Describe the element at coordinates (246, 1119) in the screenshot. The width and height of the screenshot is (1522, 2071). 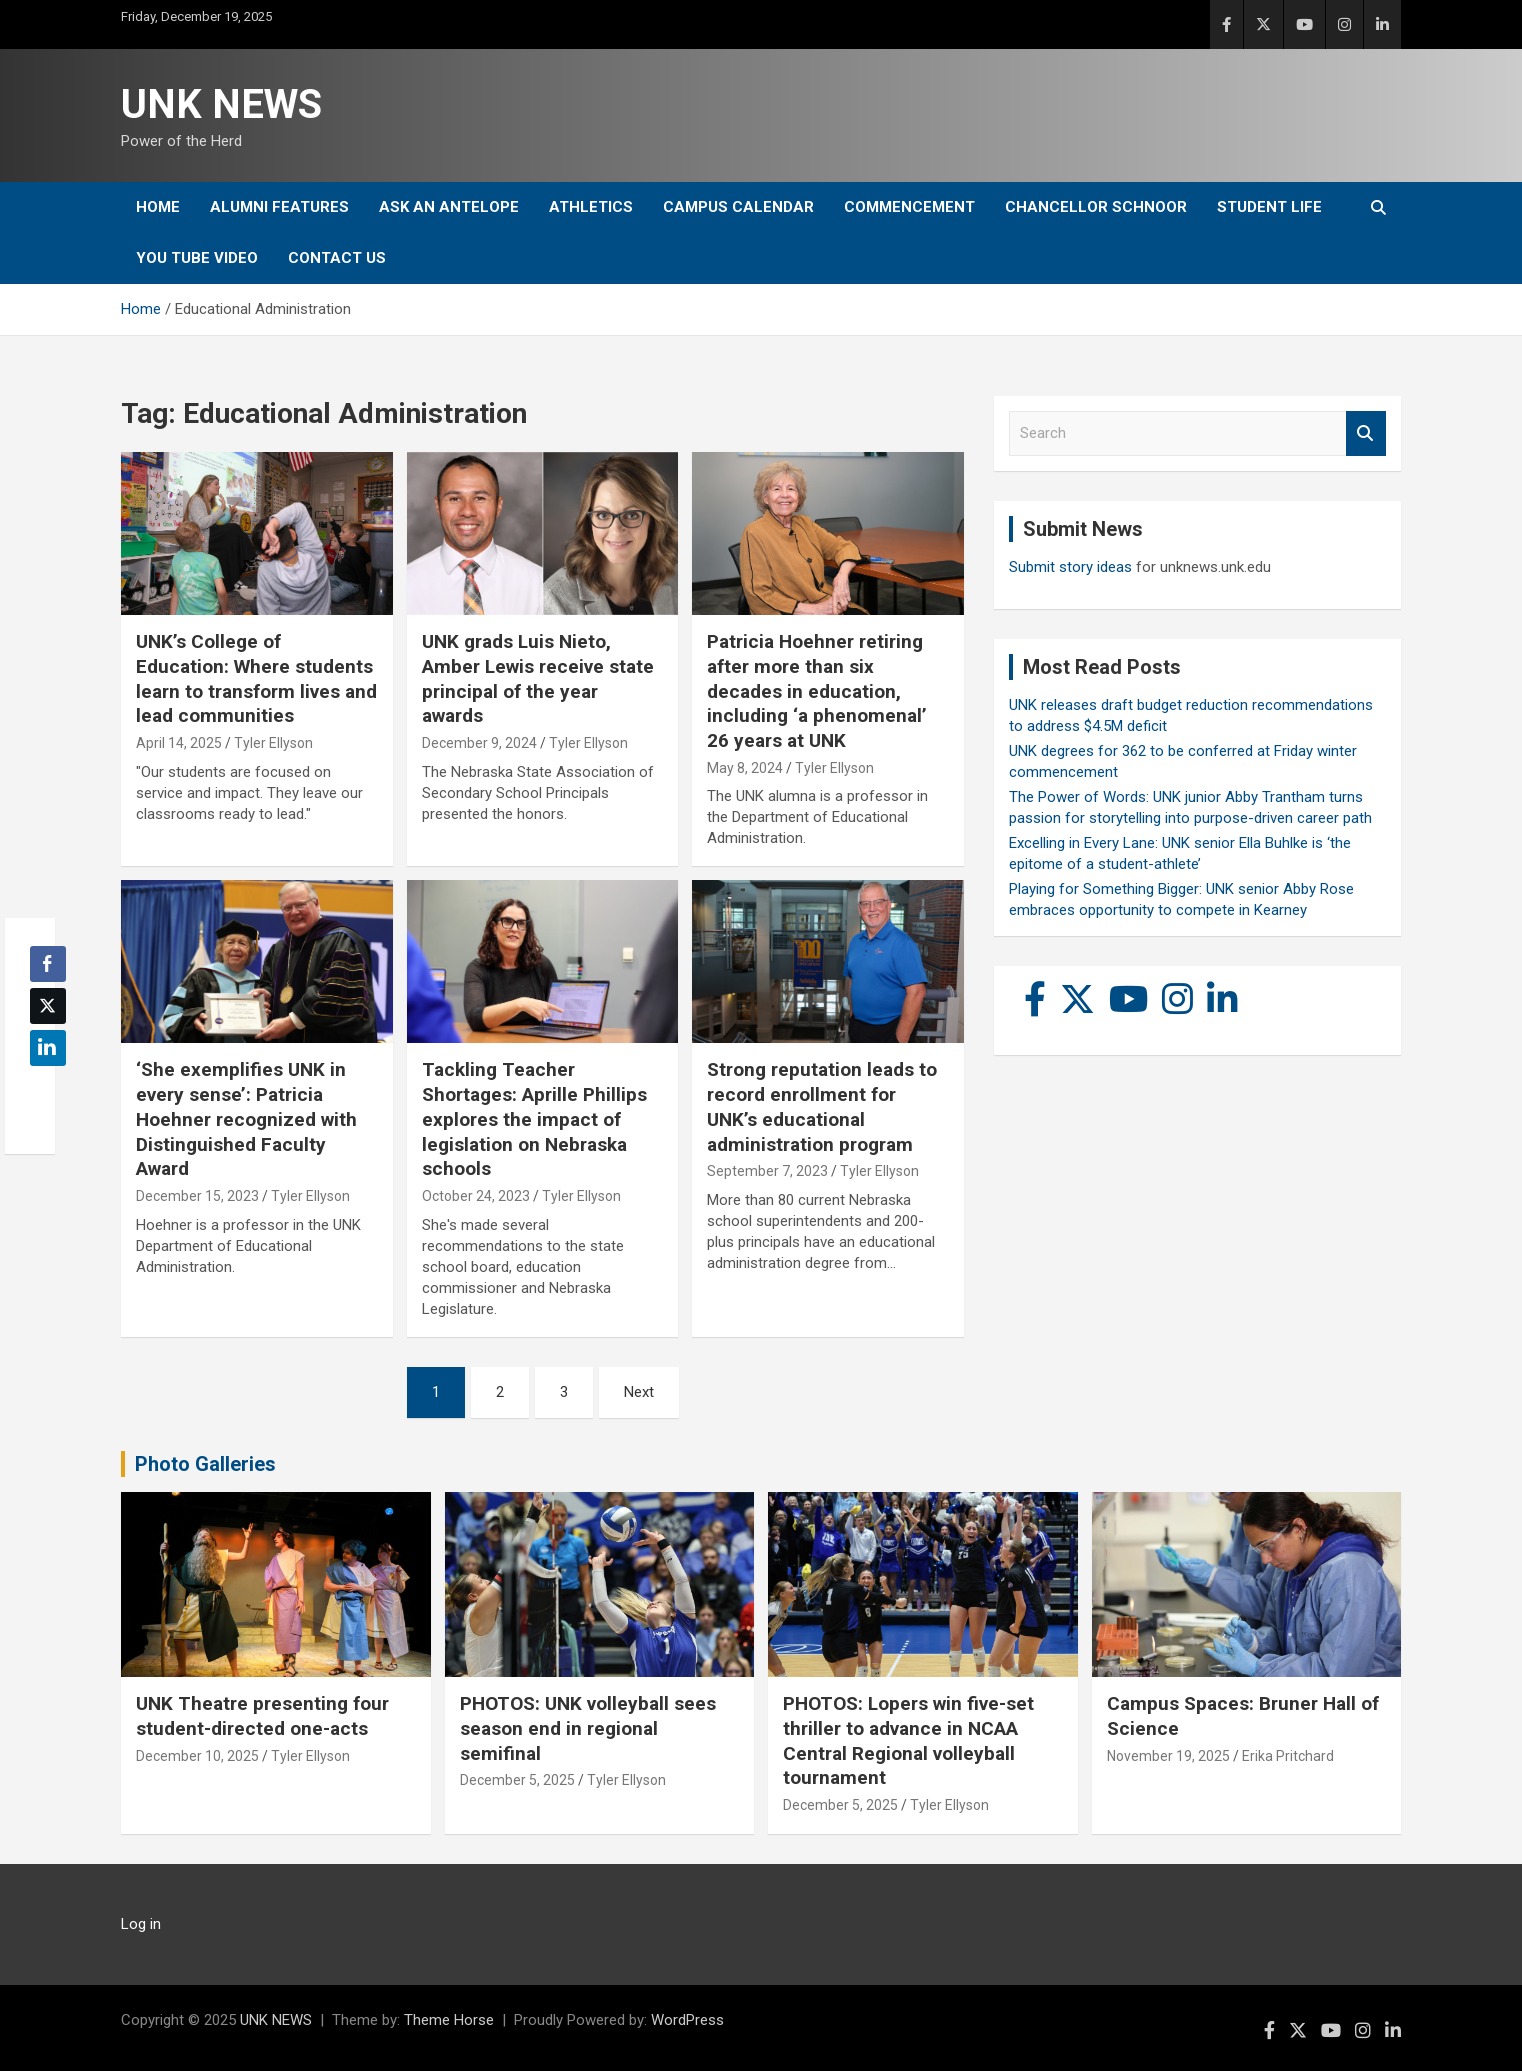
I see `‘She exemplifies UNK in every sense’: Patricia Hoehner recognized with Distinguished Faculty Award` at that location.